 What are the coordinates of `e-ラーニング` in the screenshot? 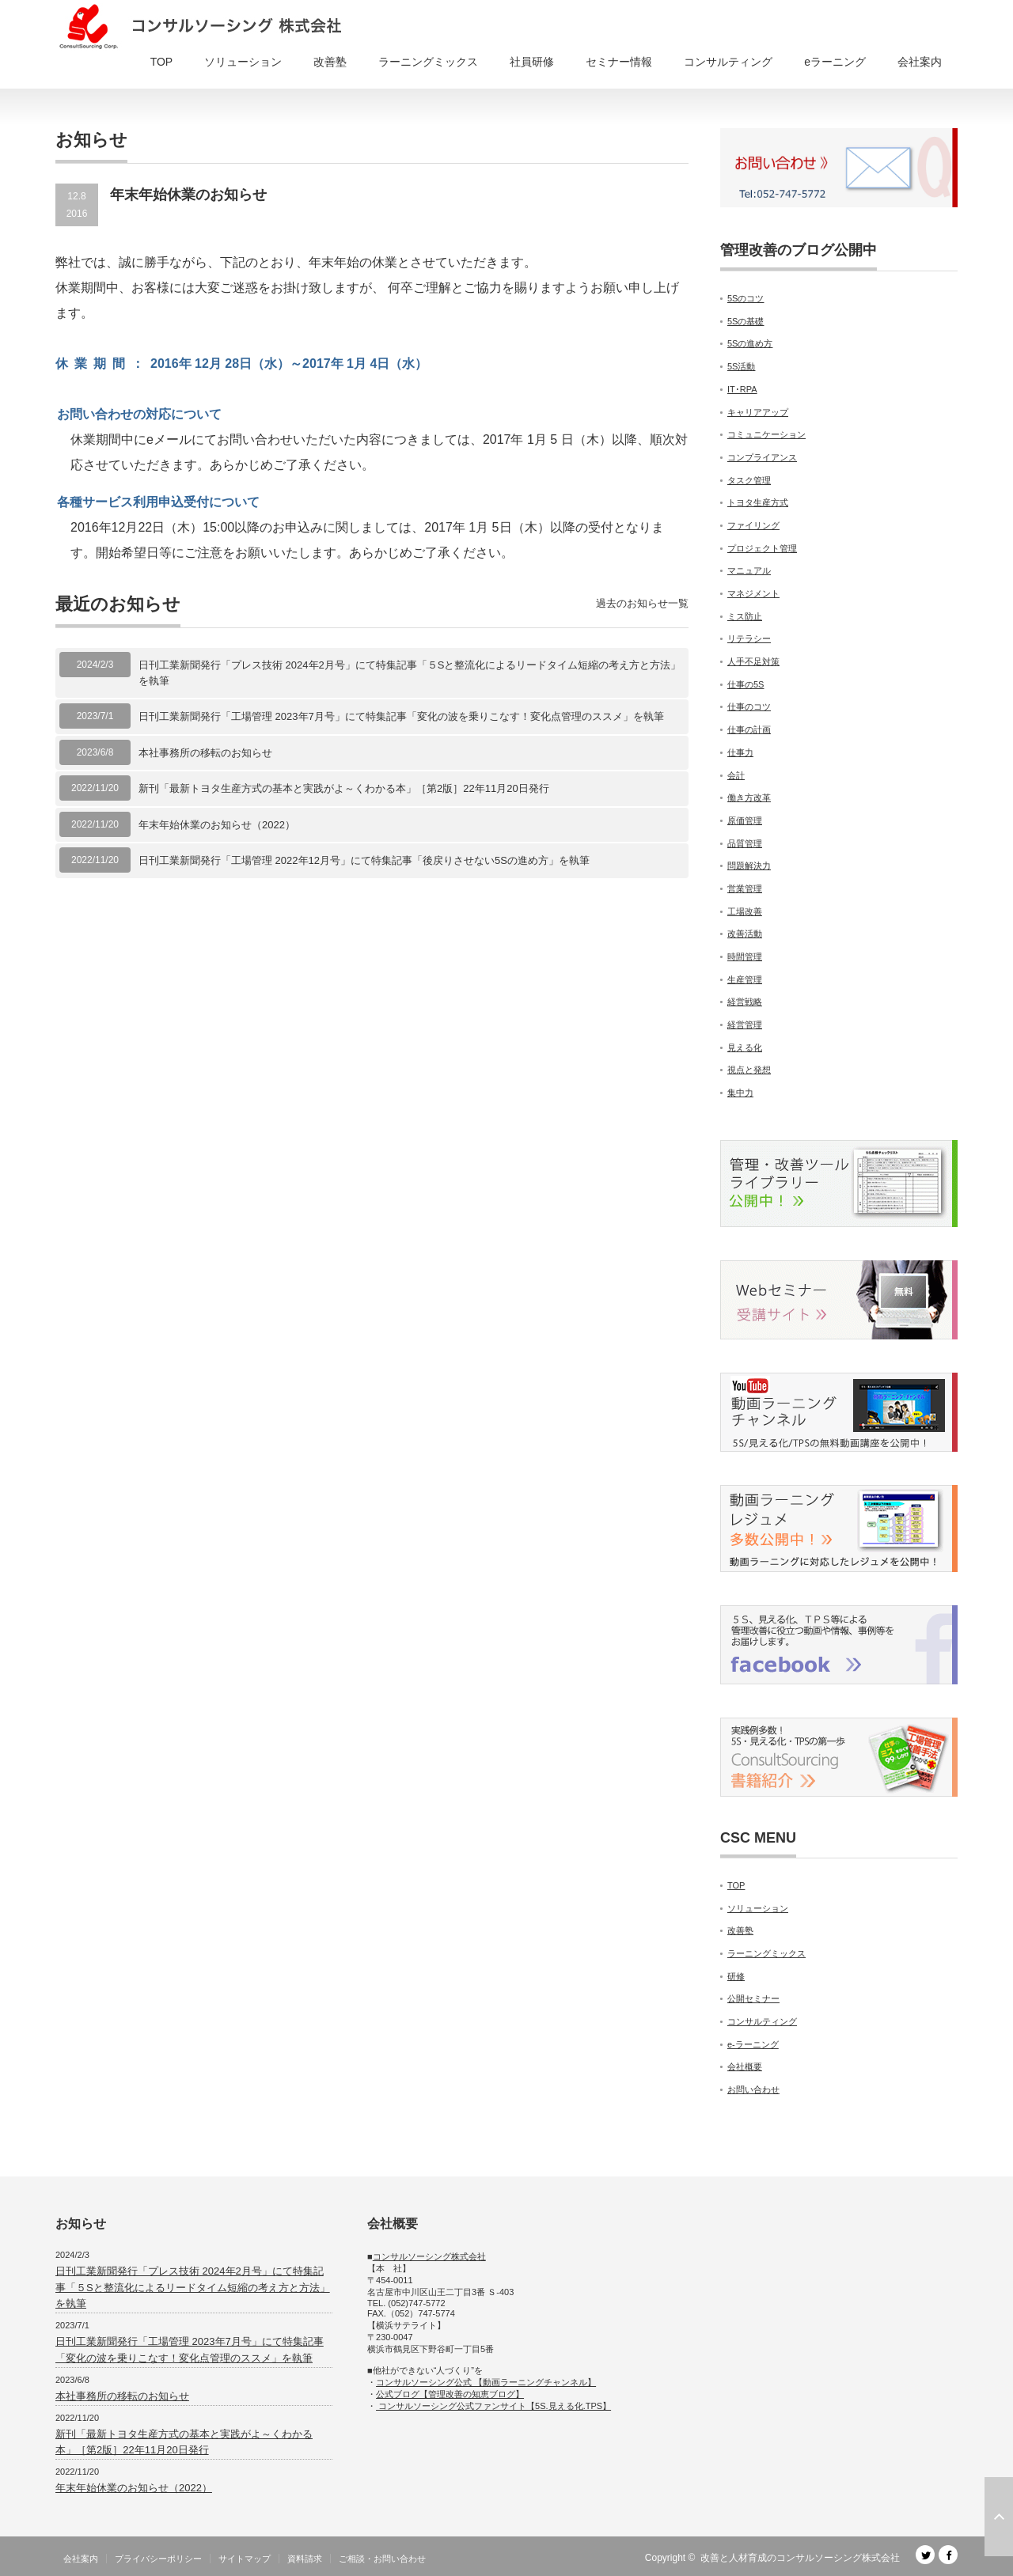 It's located at (753, 2044).